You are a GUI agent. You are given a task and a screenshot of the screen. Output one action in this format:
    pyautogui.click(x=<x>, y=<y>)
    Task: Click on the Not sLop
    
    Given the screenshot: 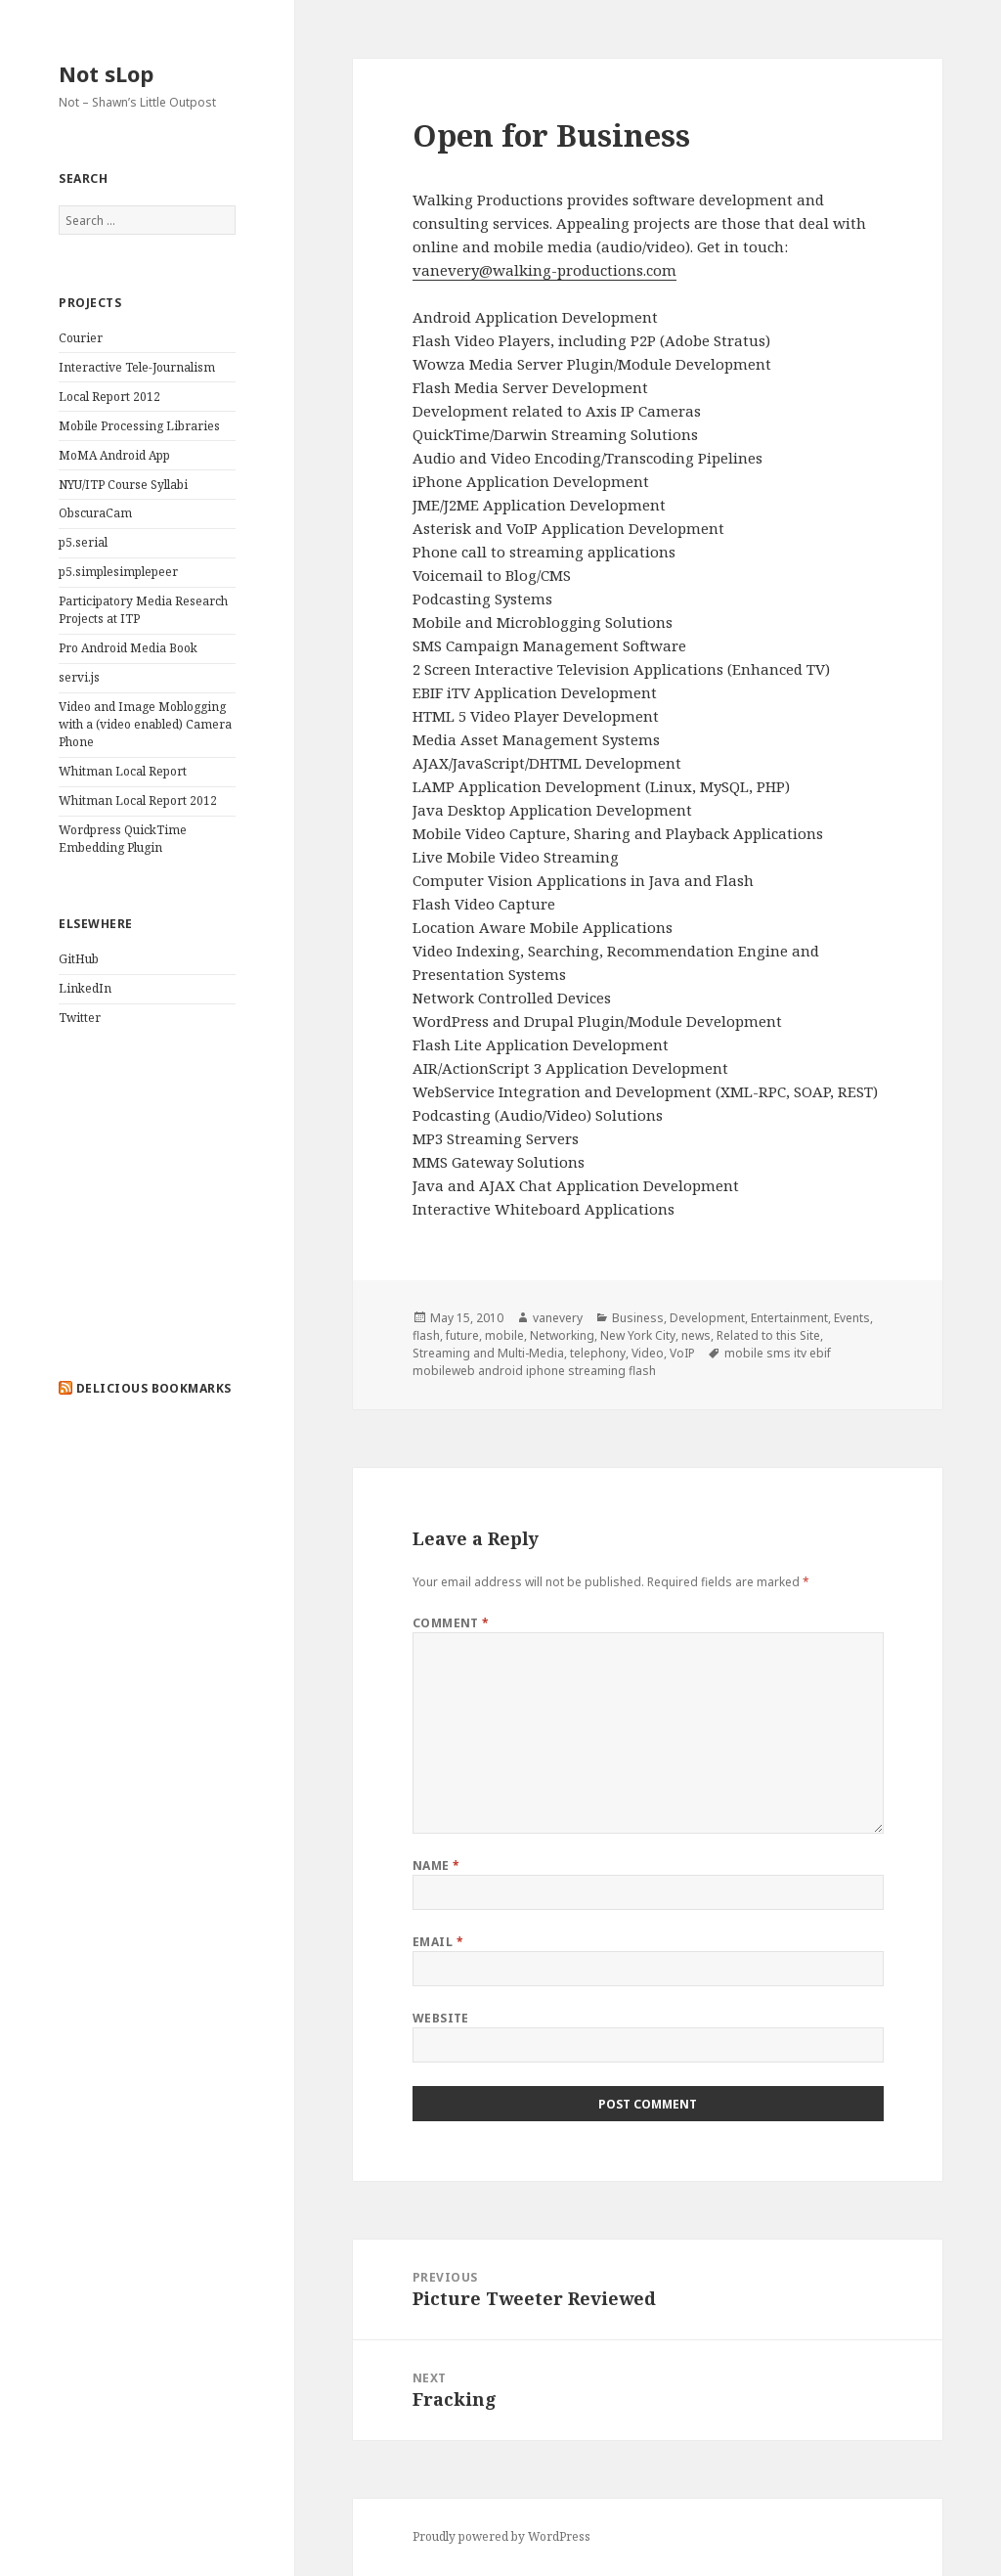 What is the action you would take?
    pyautogui.click(x=106, y=73)
    